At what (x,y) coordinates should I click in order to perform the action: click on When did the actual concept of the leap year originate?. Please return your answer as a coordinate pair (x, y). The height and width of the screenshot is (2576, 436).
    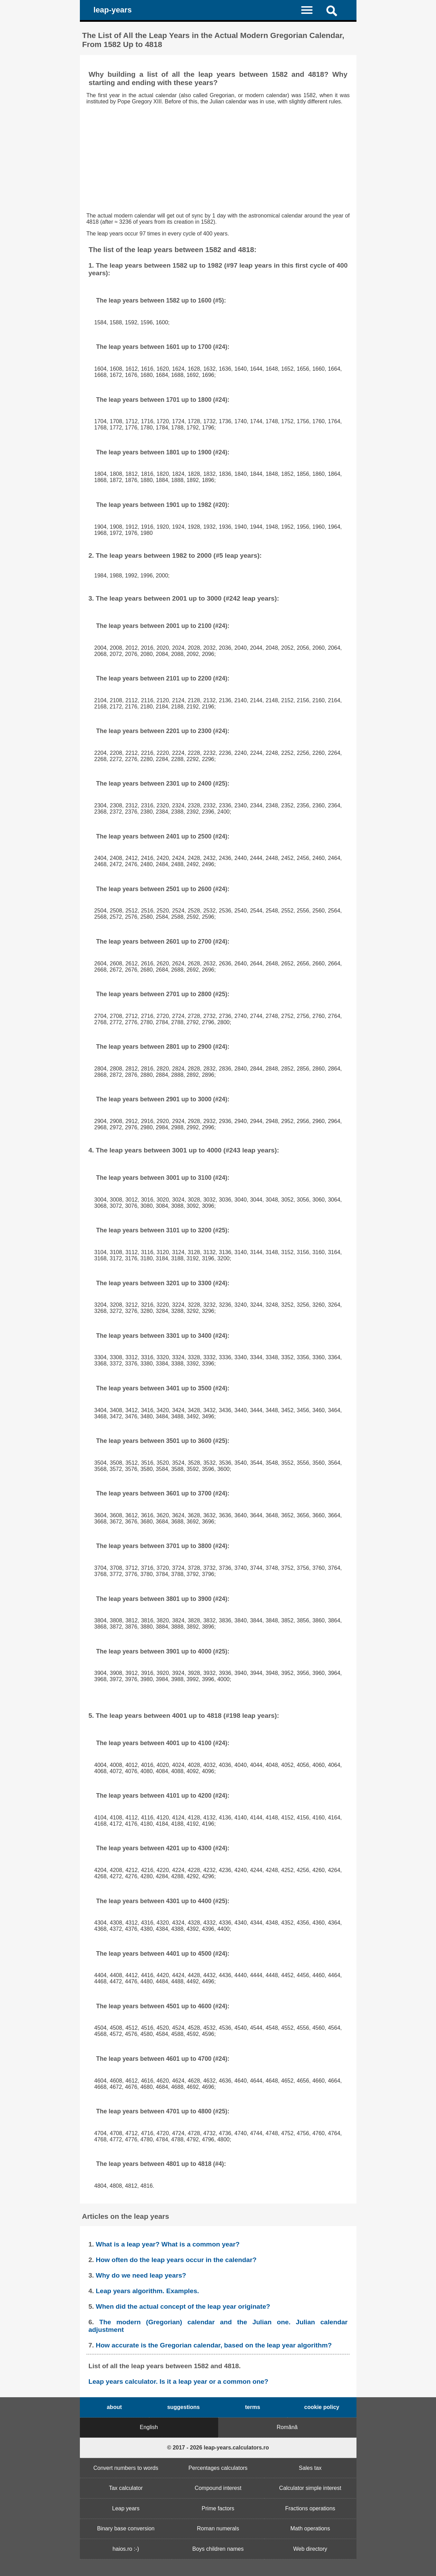
    Looking at the image, I should click on (183, 2306).